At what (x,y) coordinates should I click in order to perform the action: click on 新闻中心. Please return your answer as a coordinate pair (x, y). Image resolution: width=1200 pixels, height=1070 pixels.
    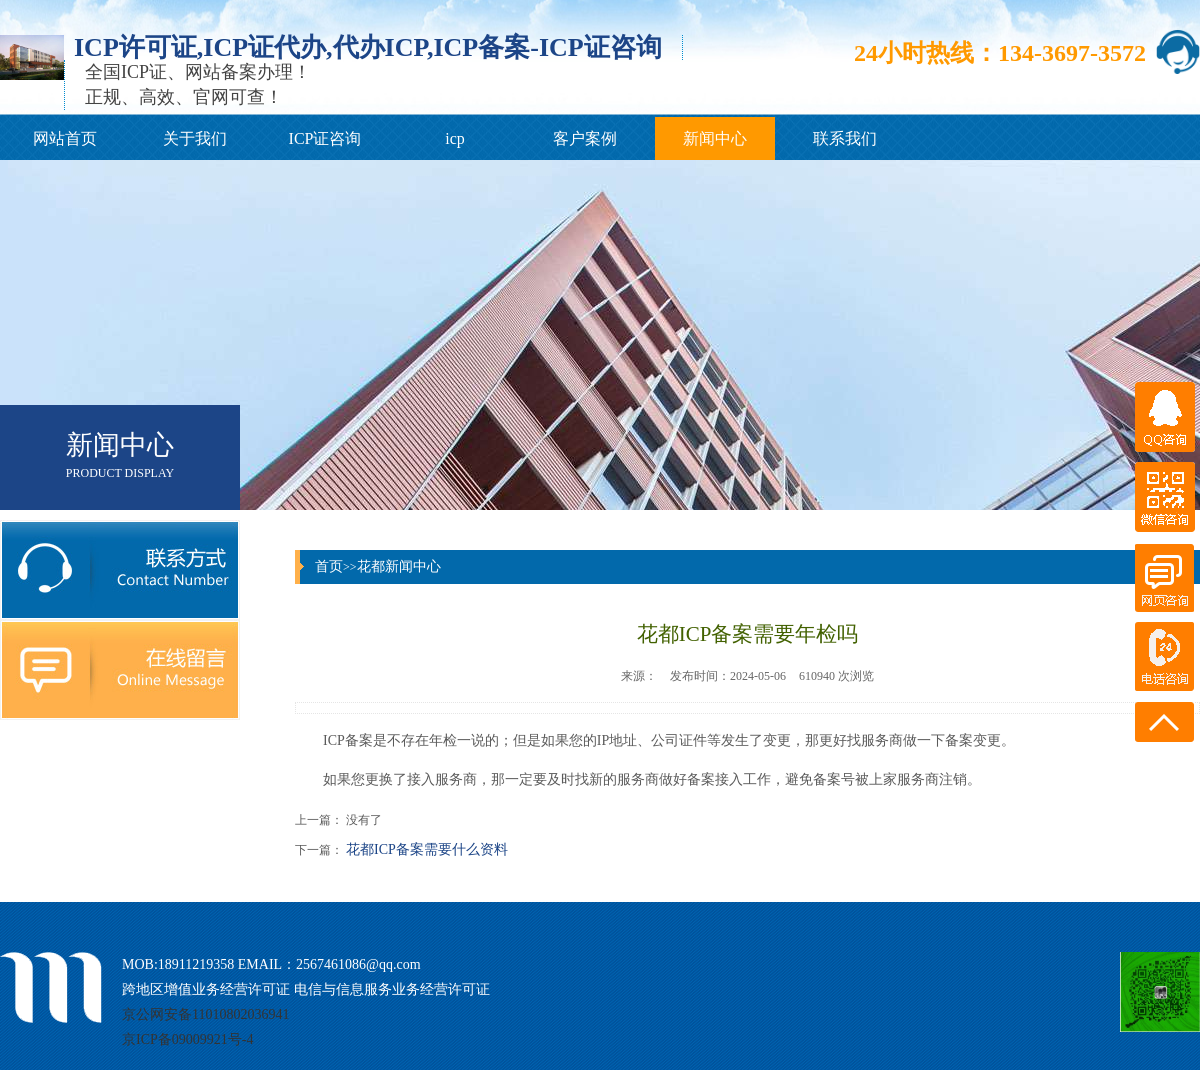
    Looking at the image, I should click on (715, 138).